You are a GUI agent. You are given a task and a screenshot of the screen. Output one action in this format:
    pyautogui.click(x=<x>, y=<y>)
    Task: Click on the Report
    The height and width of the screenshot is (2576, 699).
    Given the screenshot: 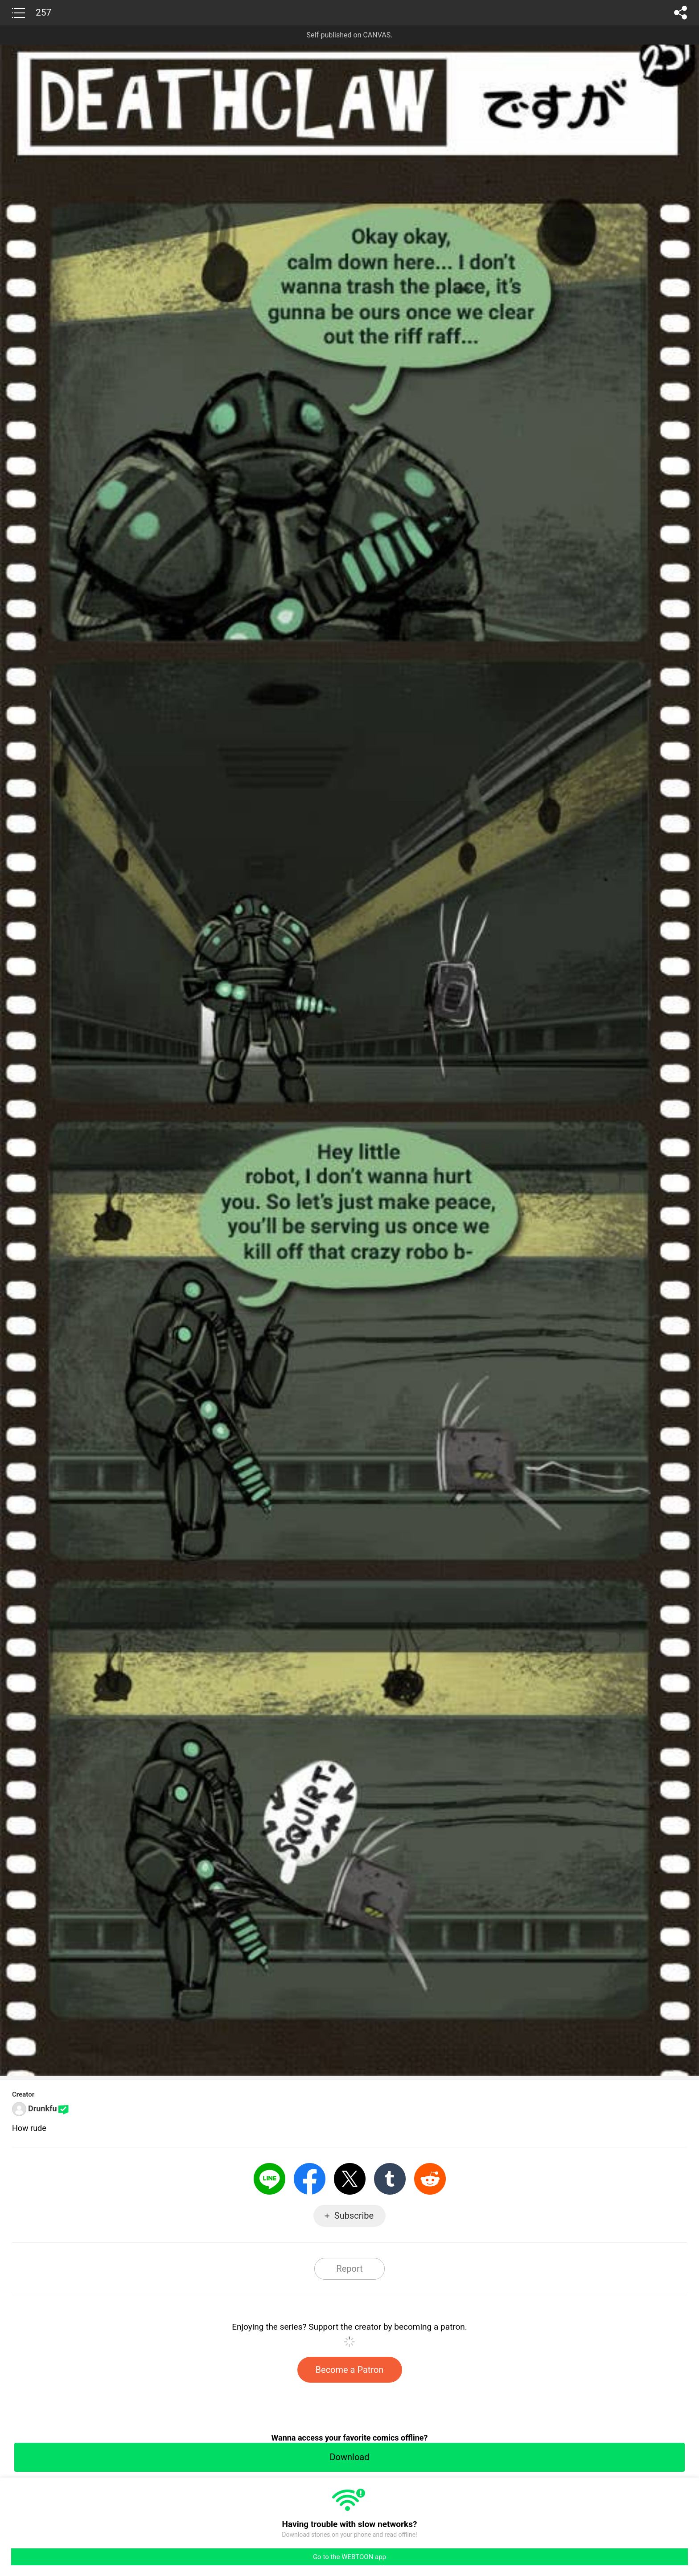 What is the action you would take?
    pyautogui.click(x=349, y=2268)
    